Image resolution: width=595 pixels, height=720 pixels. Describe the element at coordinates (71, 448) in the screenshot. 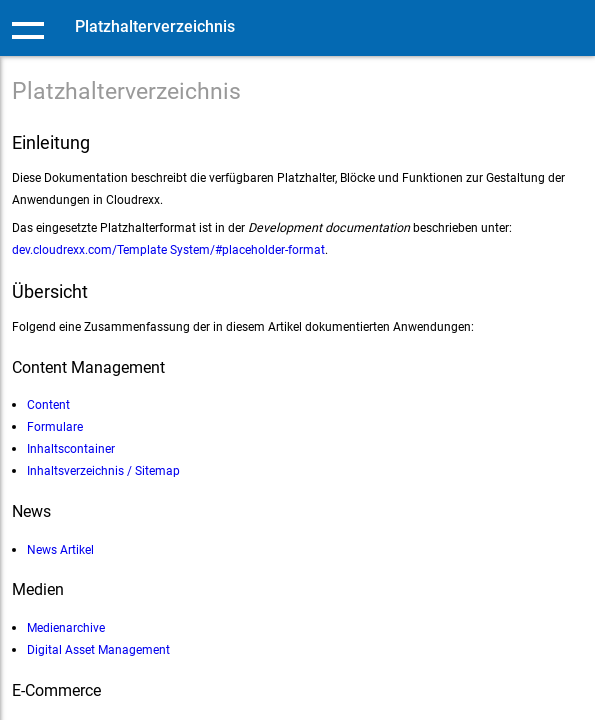

I see `Inhaltscontainer` at that location.